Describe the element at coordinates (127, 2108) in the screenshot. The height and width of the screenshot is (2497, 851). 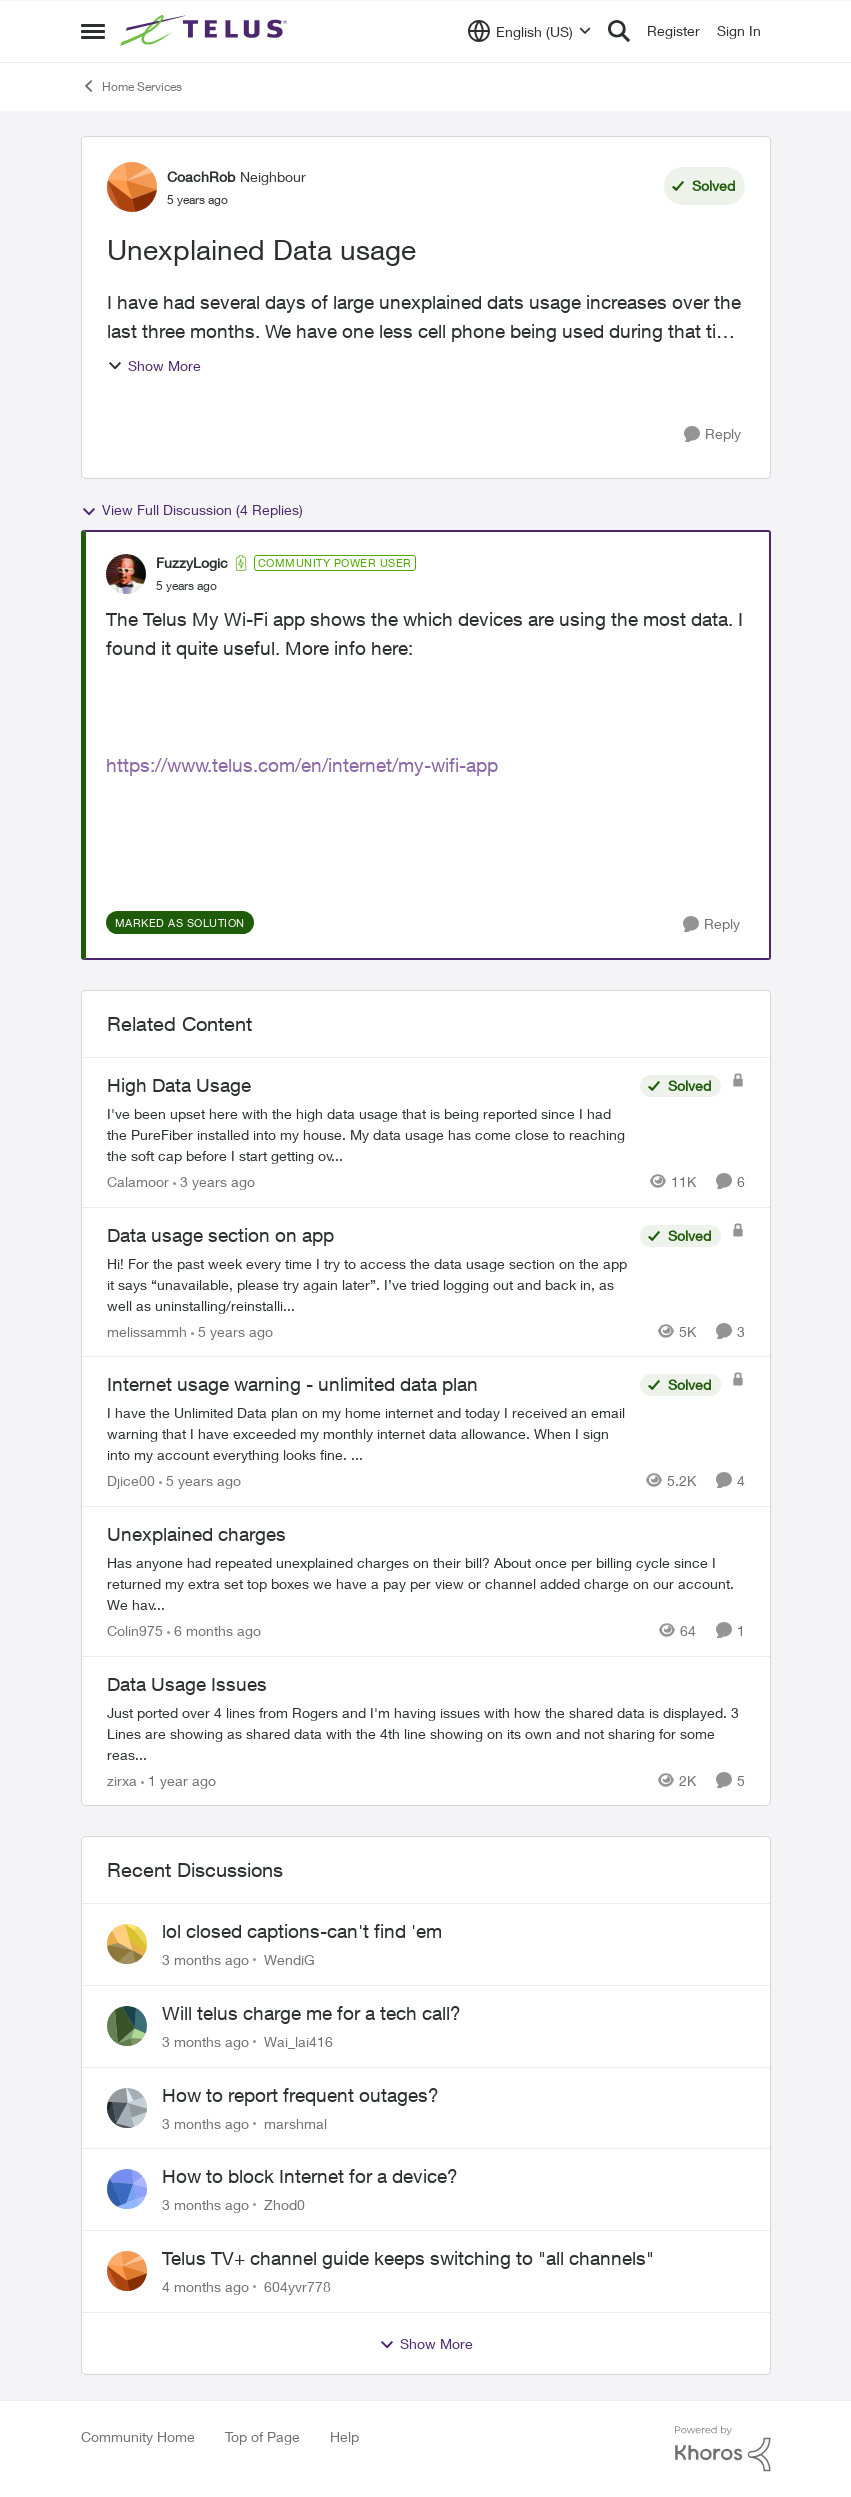
I see `[View Profile: marshmal,]` at that location.